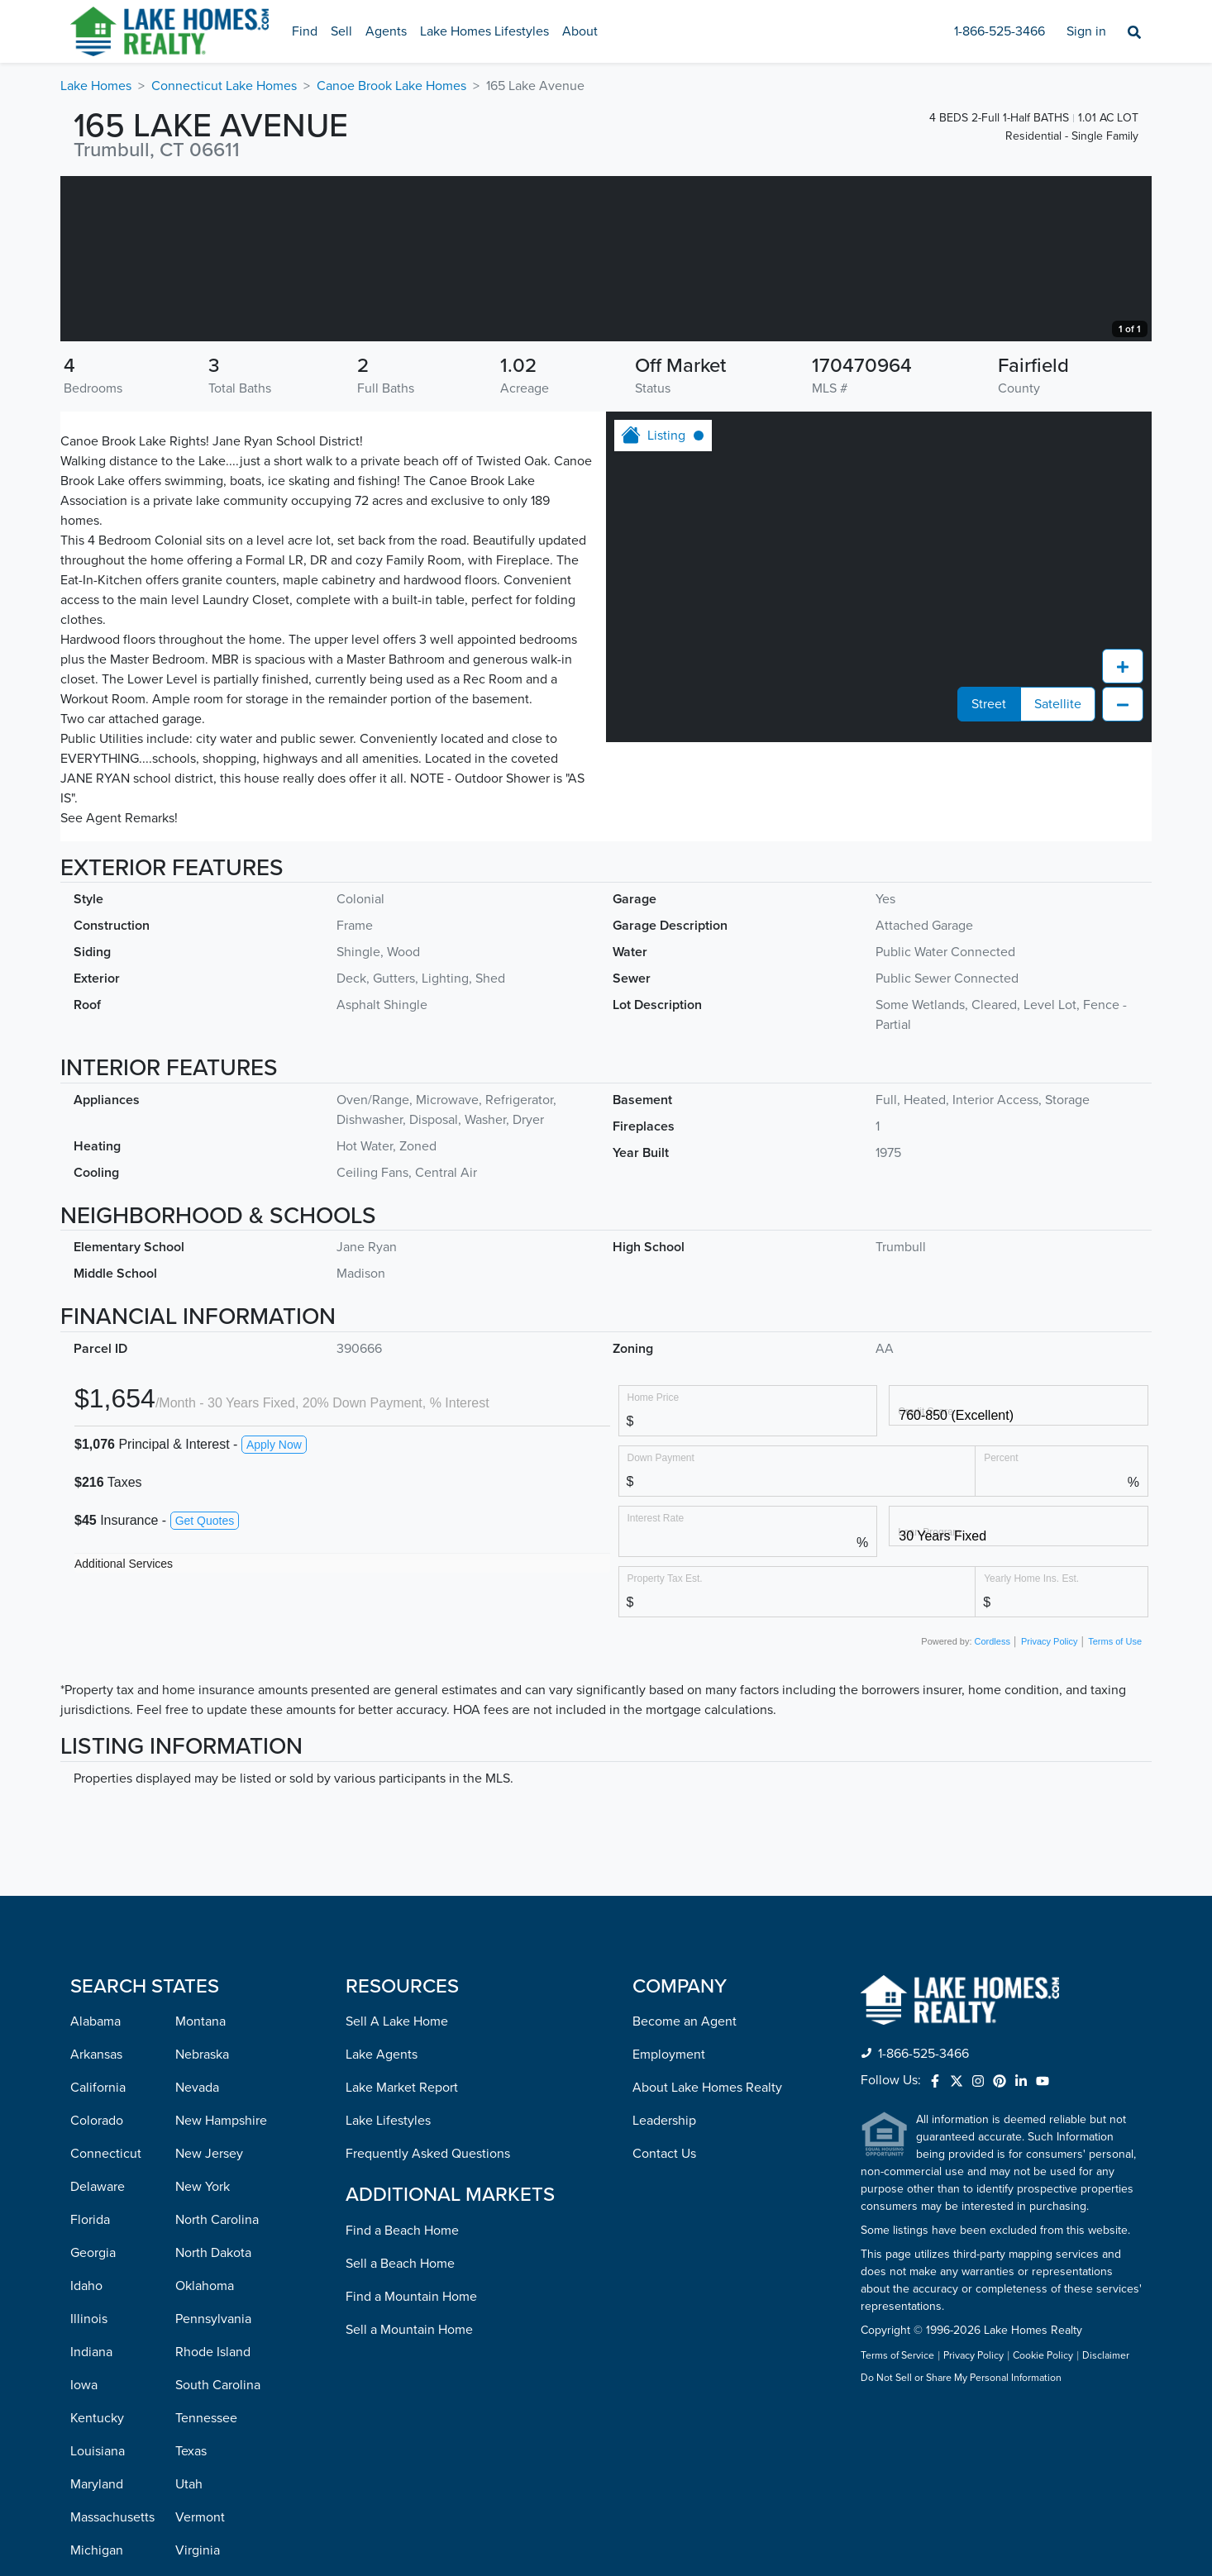 The height and width of the screenshot is (2576, 1212). I want to click on Nevada, so click(197, 2253).